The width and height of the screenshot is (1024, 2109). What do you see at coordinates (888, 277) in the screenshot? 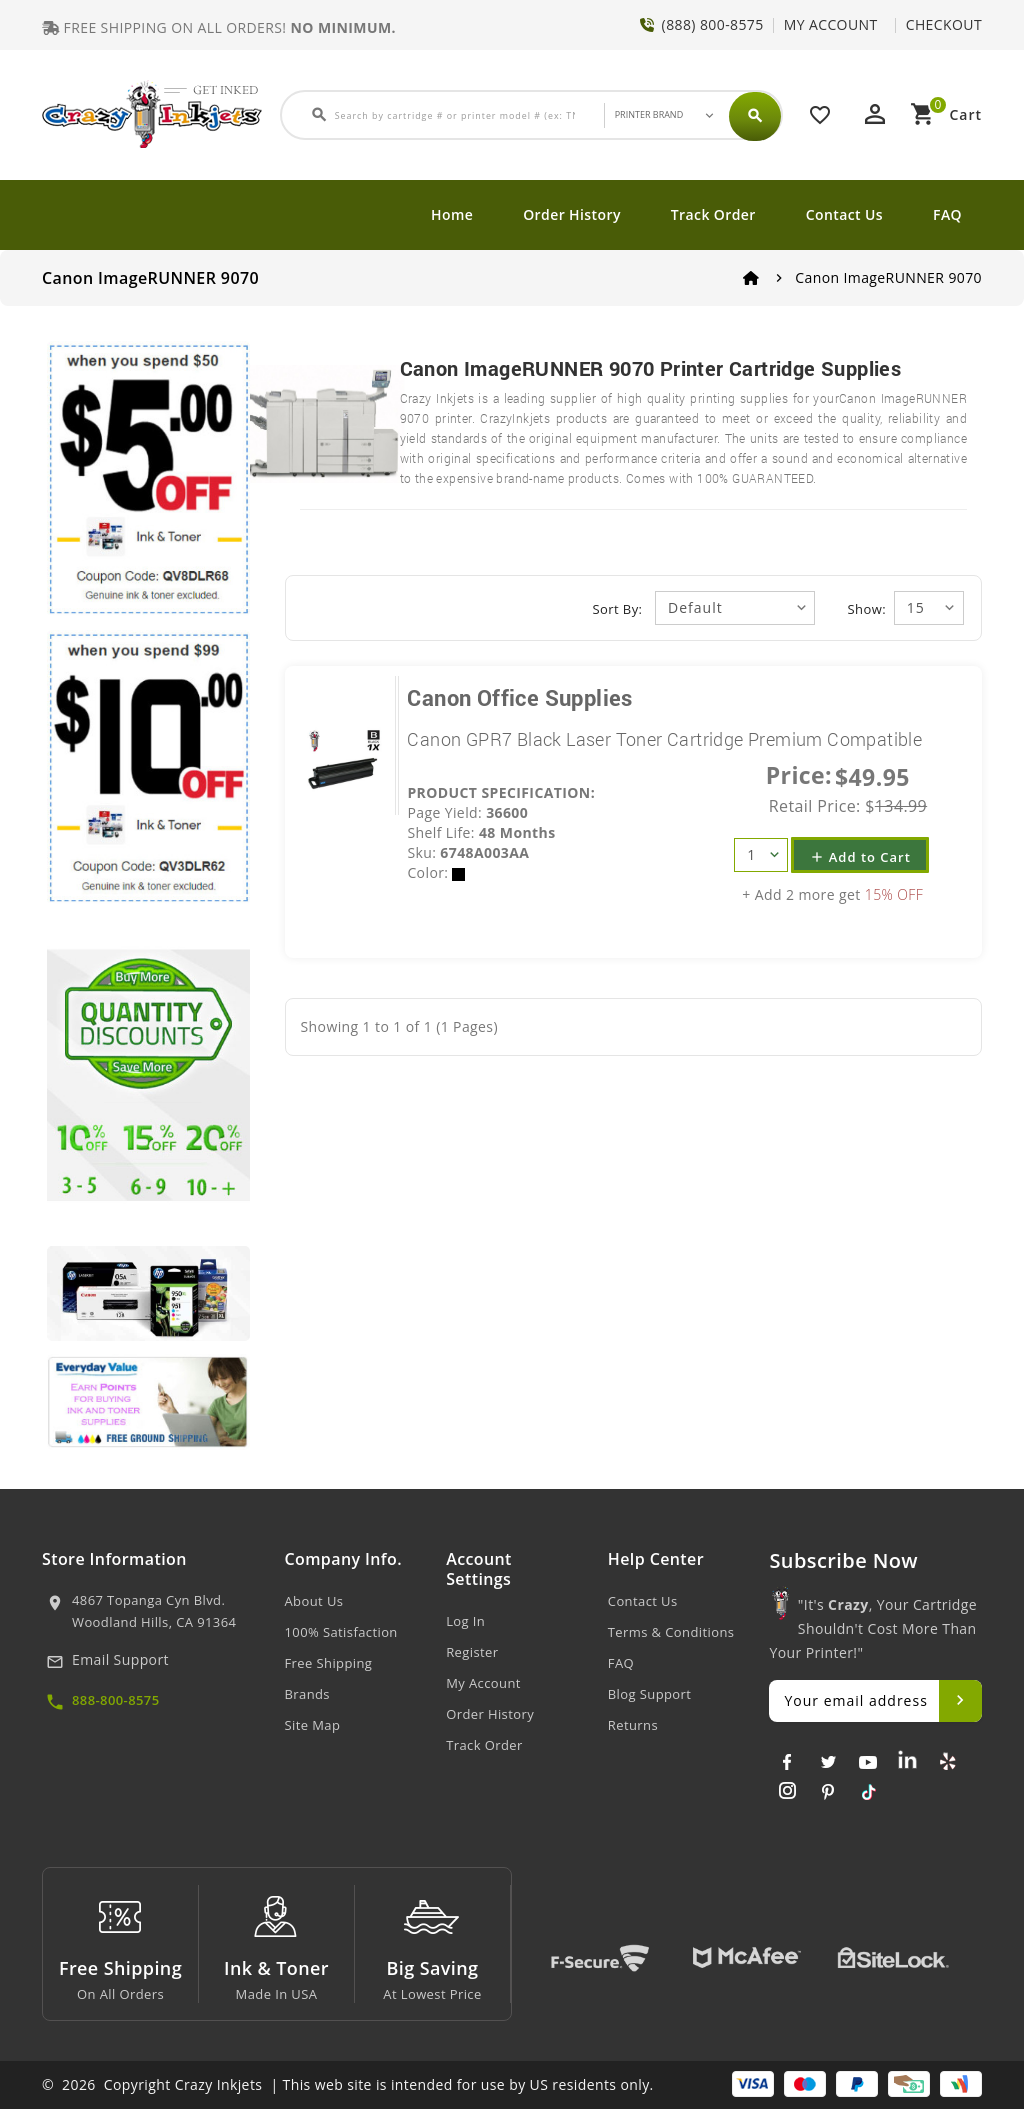
I see `Canon ImageRUNNER 9070` at bounding box center [888, 277].